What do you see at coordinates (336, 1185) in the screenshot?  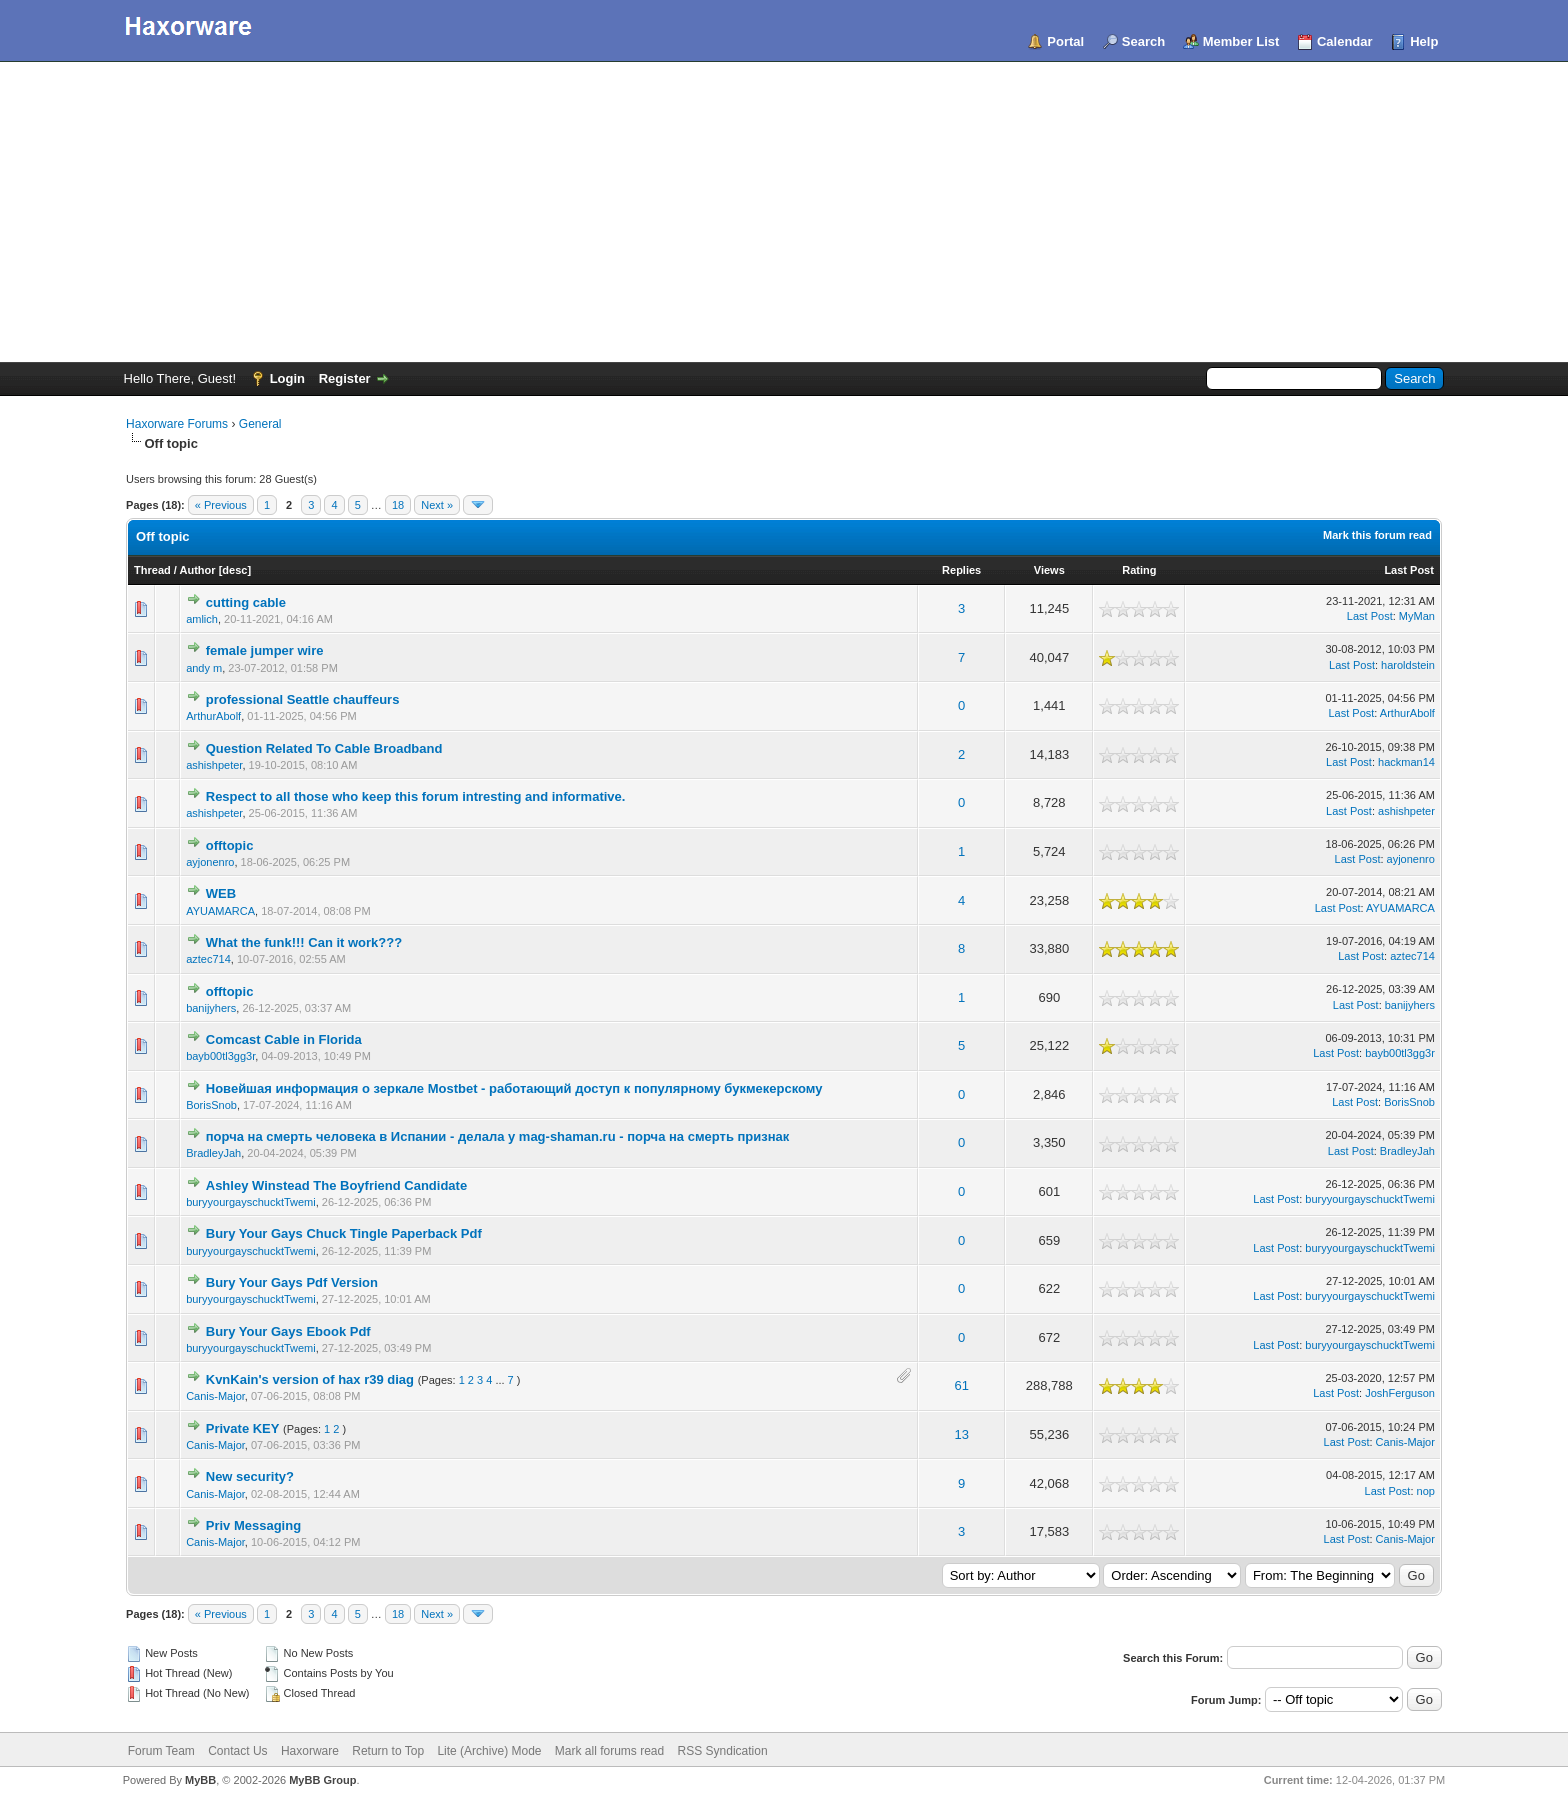 I see `Ashley Winstead The Boyfriend Candidate` at bounding box center [336, 1185].